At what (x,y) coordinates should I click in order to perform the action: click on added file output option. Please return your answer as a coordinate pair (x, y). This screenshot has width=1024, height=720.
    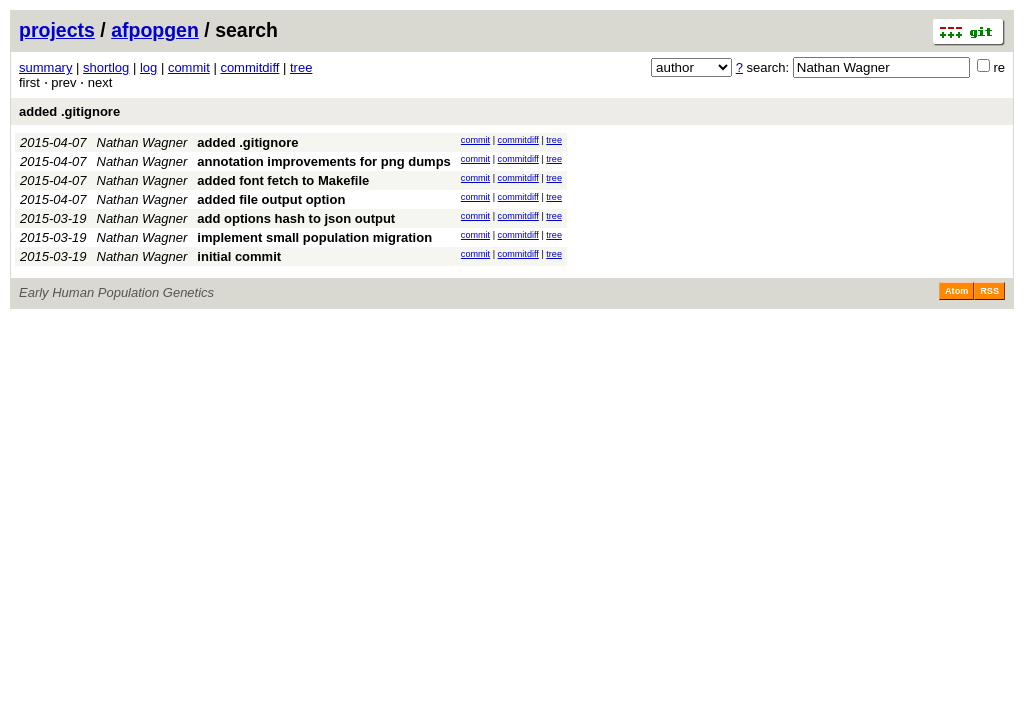
    Looking at the image, I should click on (271, 199).